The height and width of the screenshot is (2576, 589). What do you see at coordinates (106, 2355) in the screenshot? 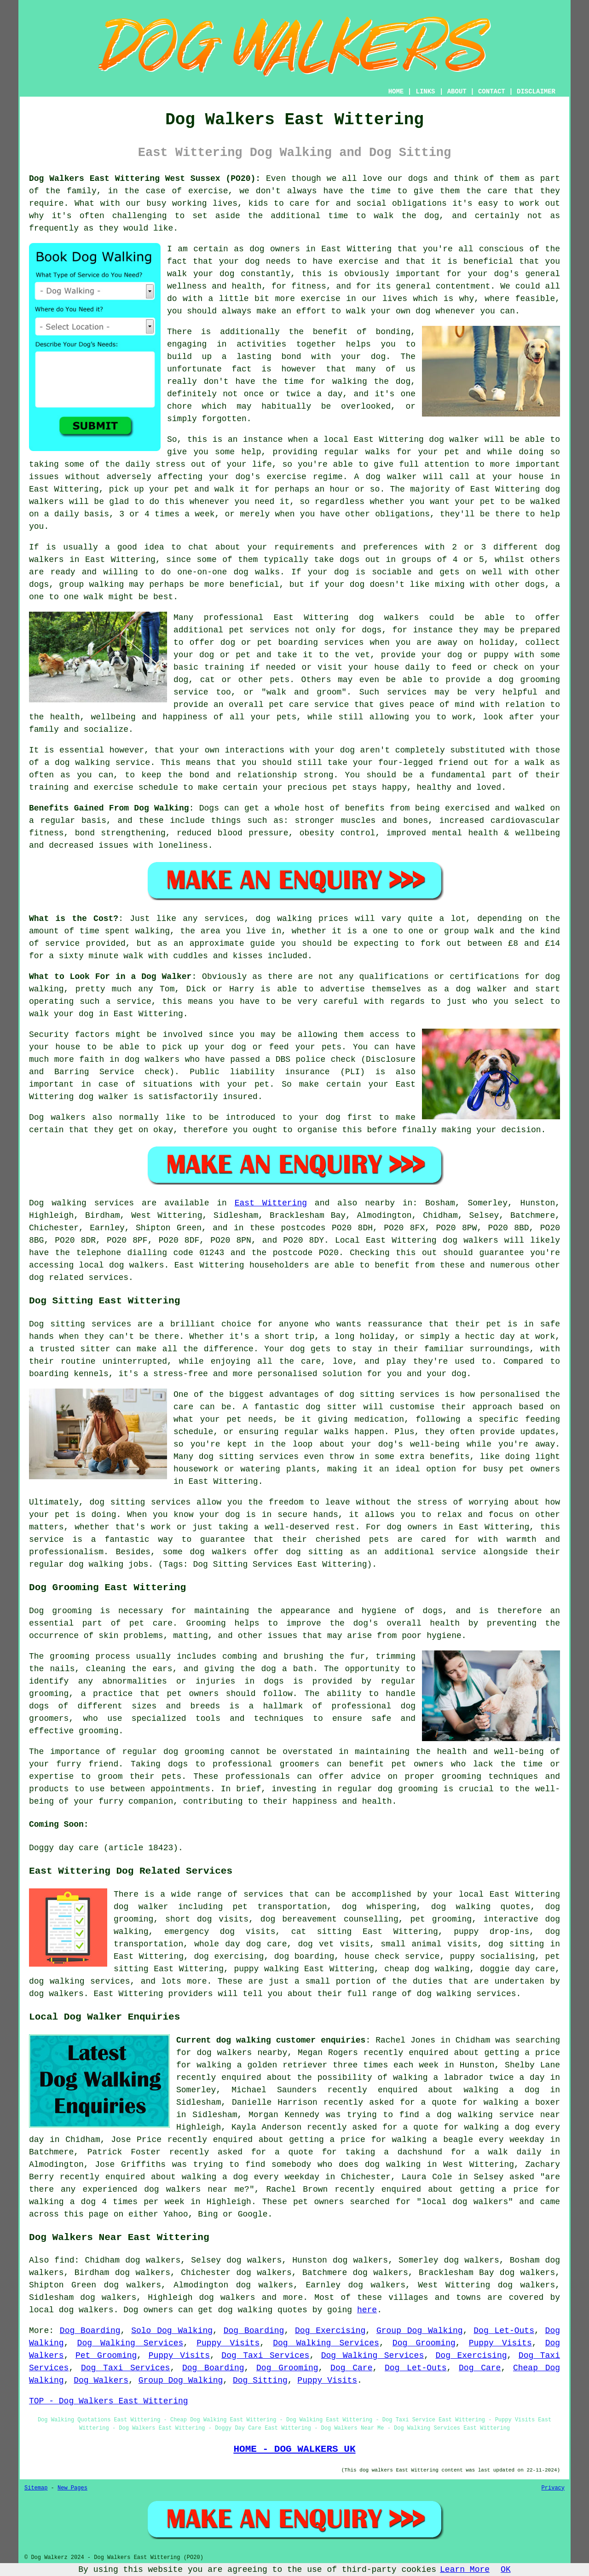
I see `Pet Grooming` at bounding box center [106, 2355].